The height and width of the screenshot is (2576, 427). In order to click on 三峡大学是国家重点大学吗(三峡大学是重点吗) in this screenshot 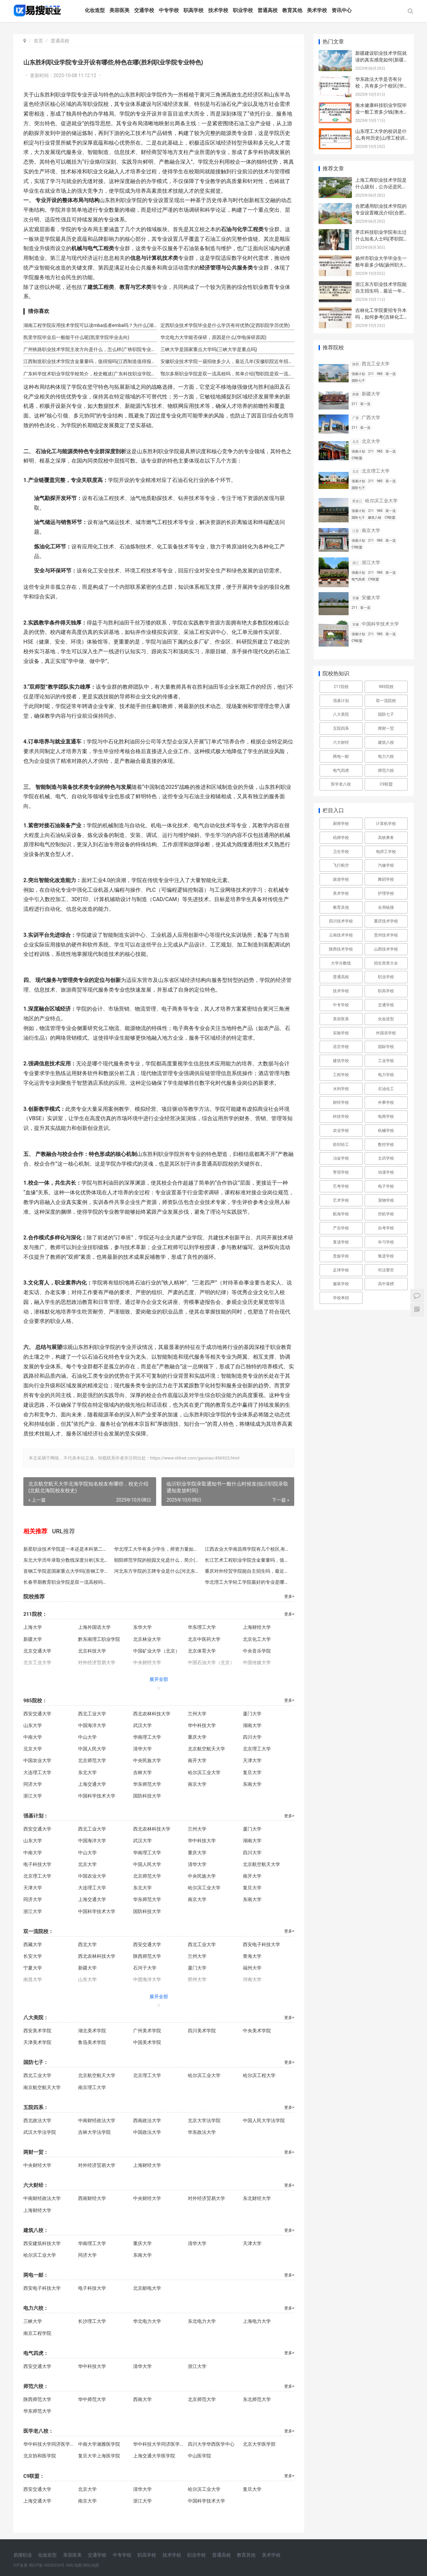, I will do `click(206, 349)`.